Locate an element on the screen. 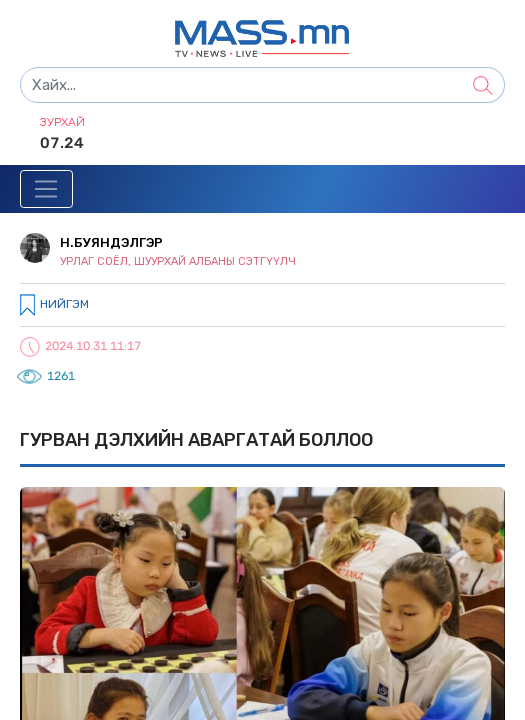 This screenshot has width=525, height=720. Н.Буяндэлгэр is located at coordinates (111, 242).